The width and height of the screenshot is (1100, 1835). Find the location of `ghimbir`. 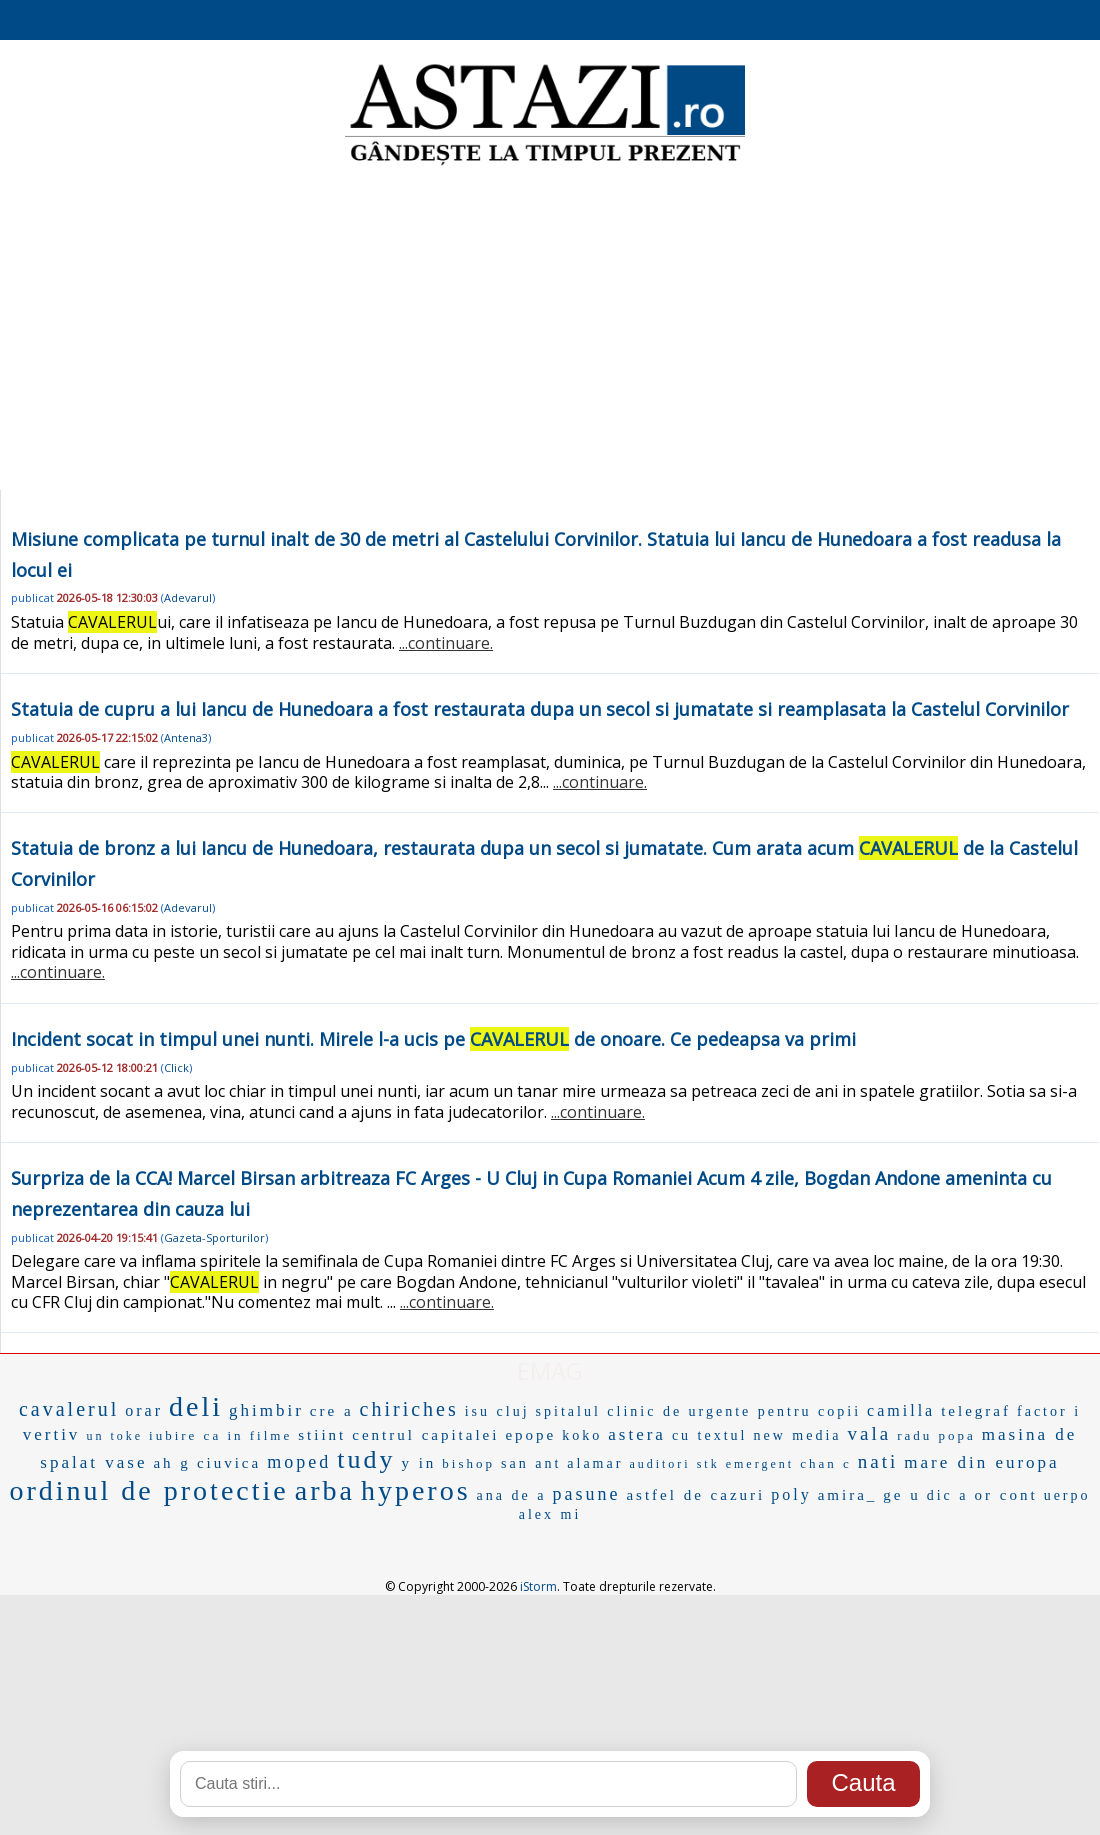

ghimbir is located at coordinates (266, 1410).